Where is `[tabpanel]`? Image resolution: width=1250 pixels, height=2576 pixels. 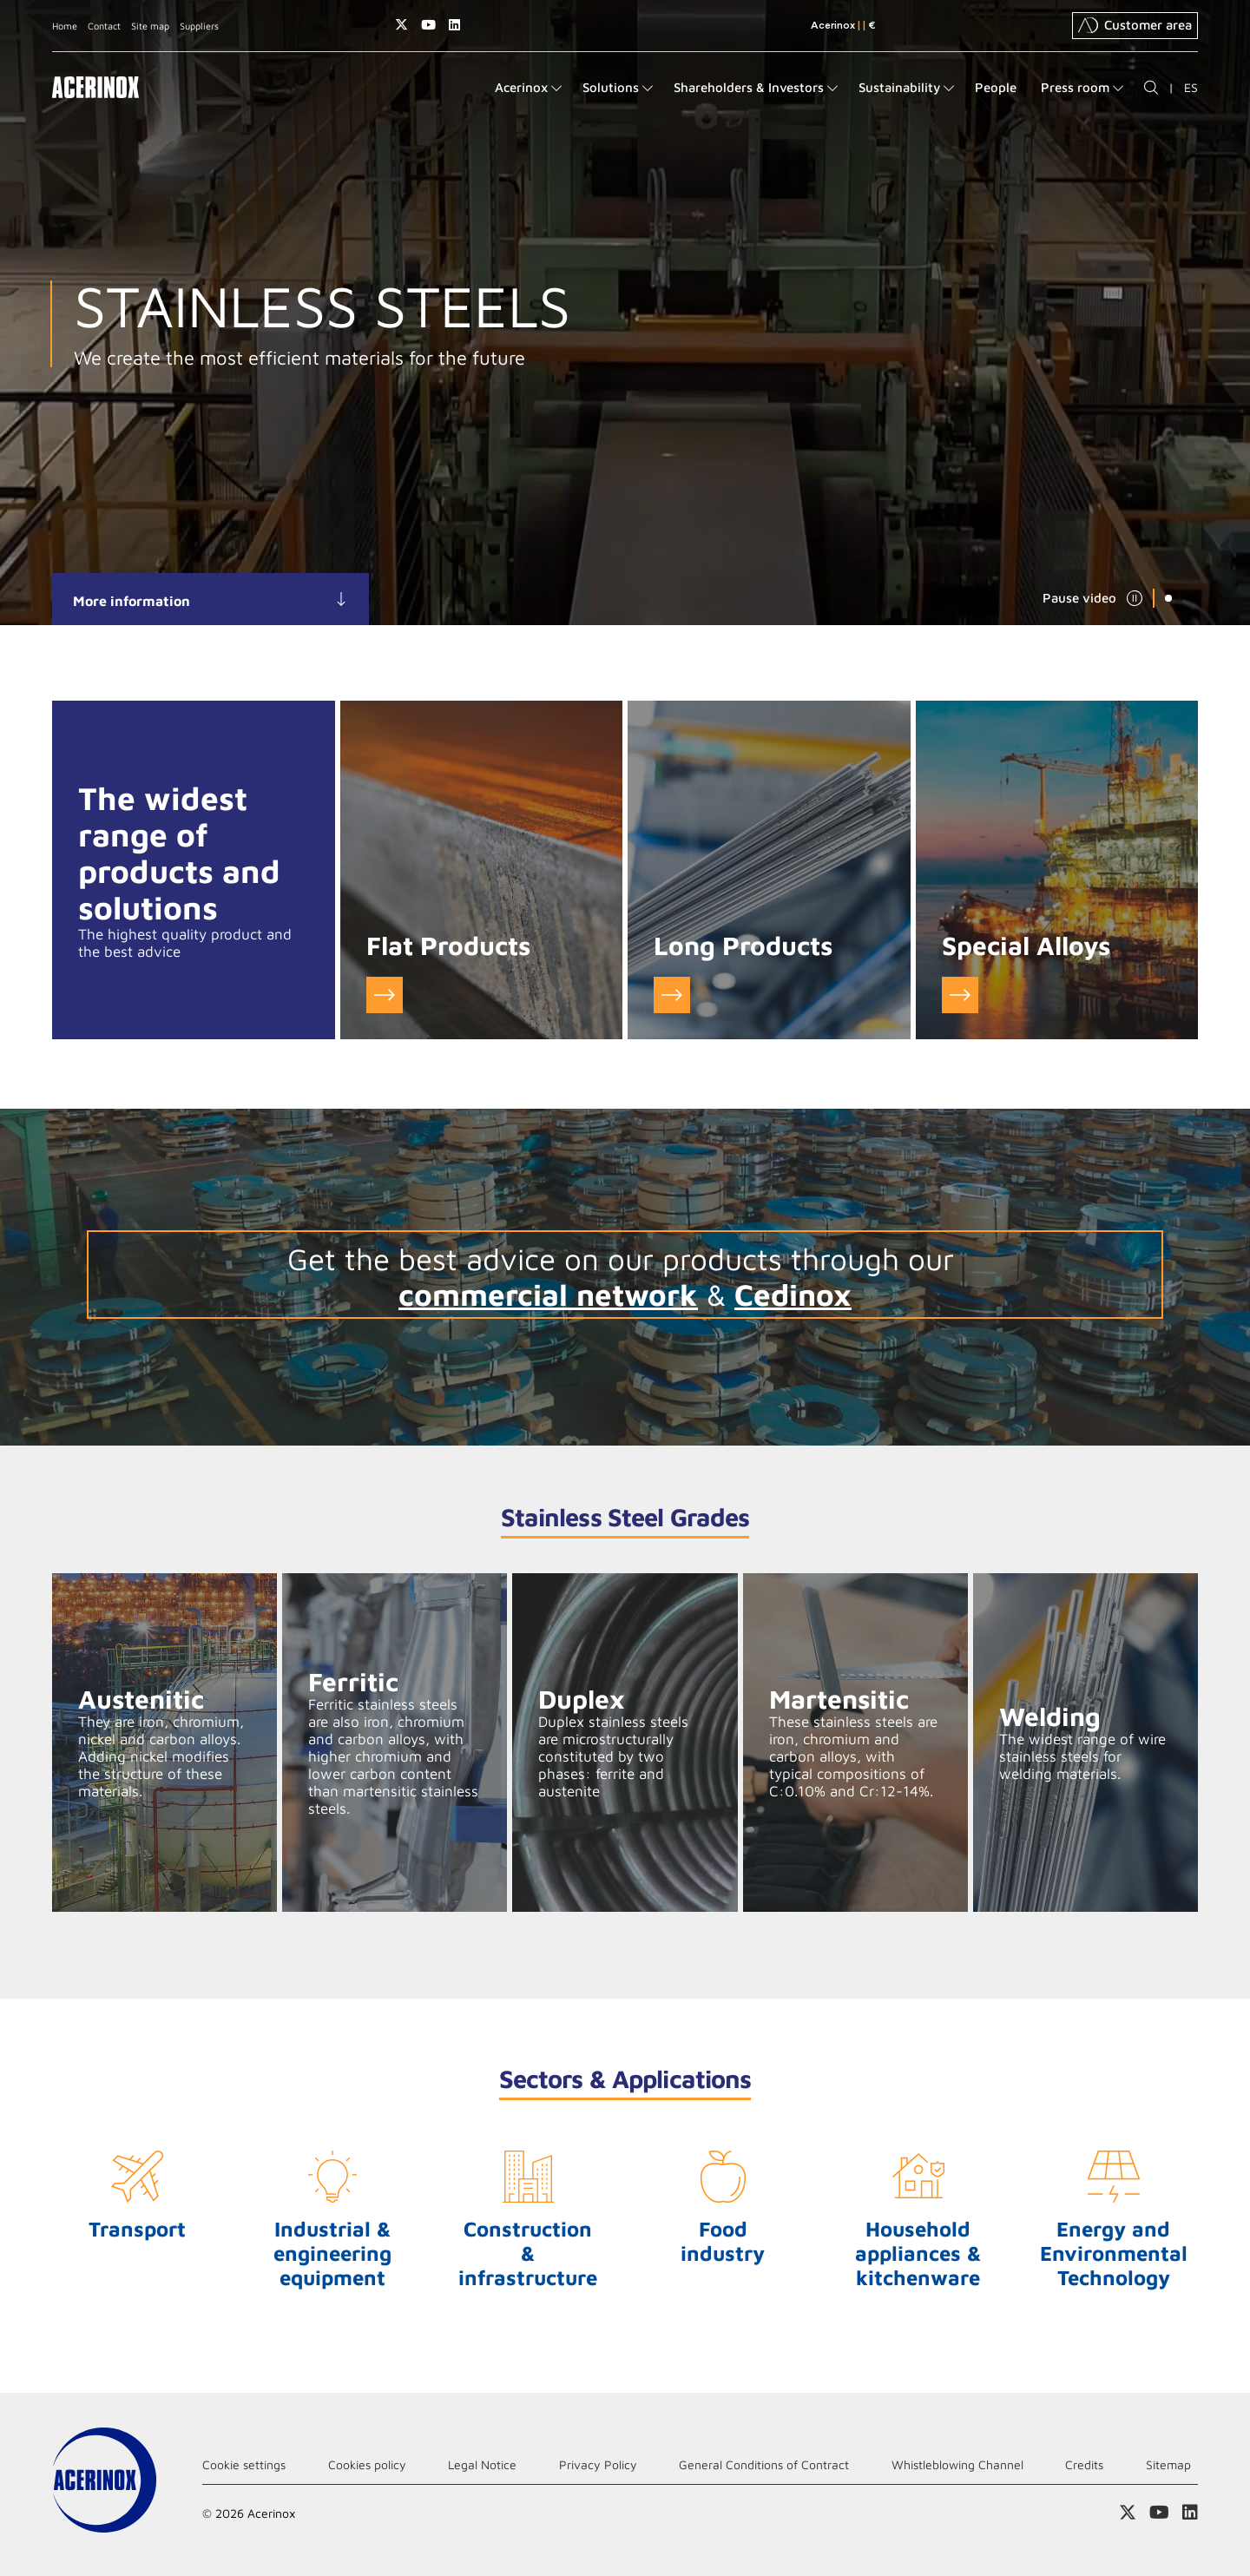
[tabpanel] is located at coordinates (625, 312).